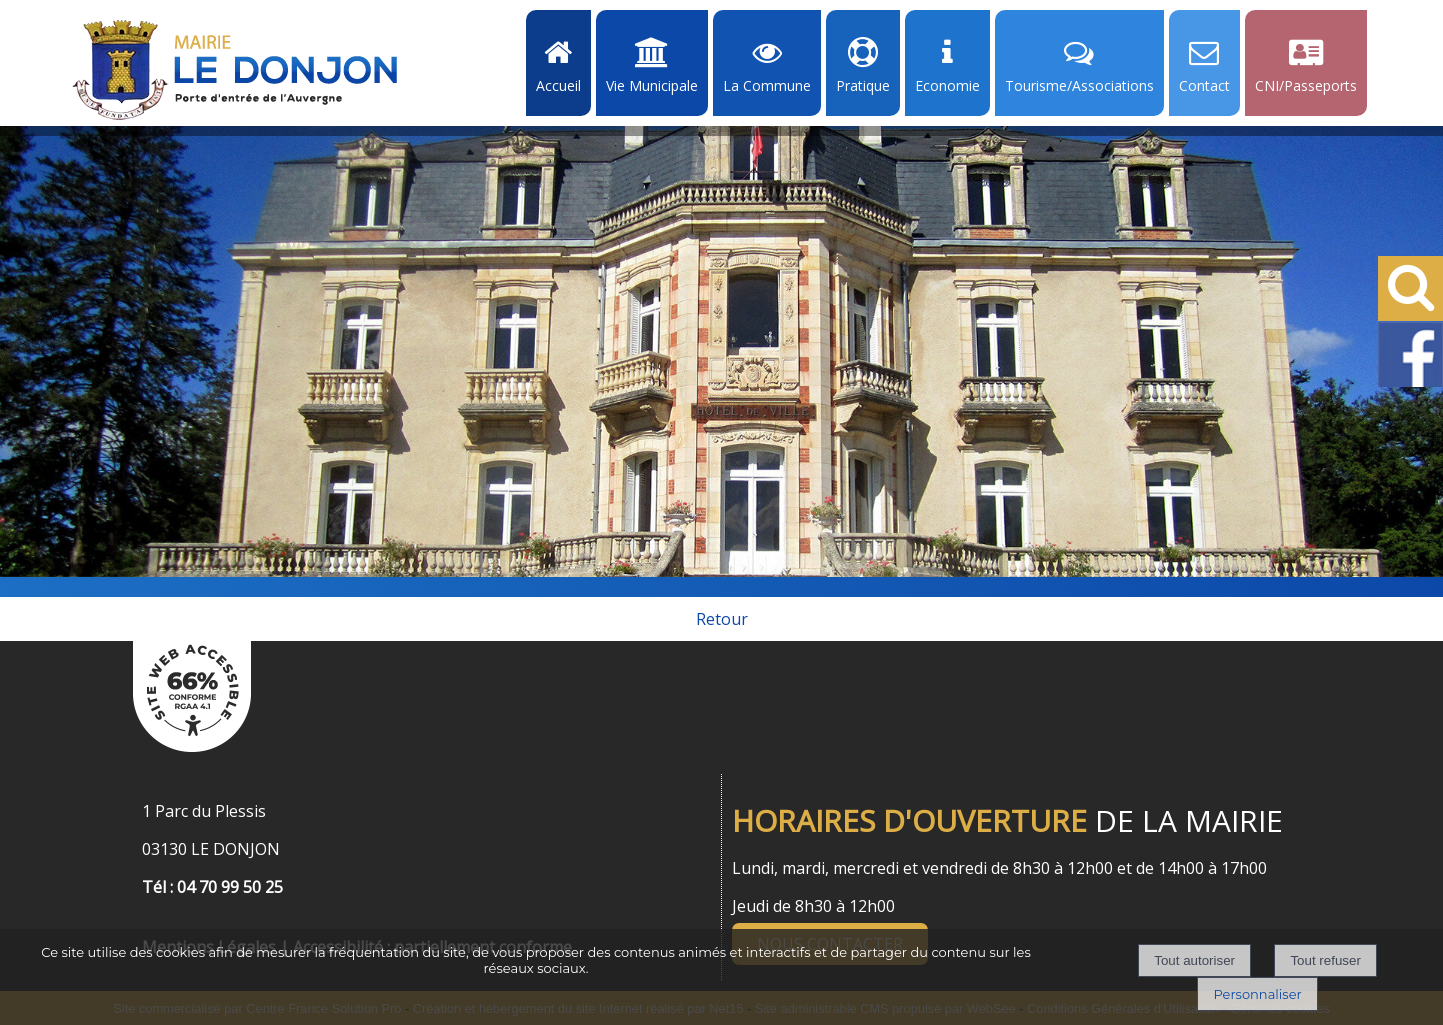 This screenshot has width=1443, height=1025. Describe the element at coordinates (1306, 85) in the screenshot. I see `CNI/Passeports` at that location.